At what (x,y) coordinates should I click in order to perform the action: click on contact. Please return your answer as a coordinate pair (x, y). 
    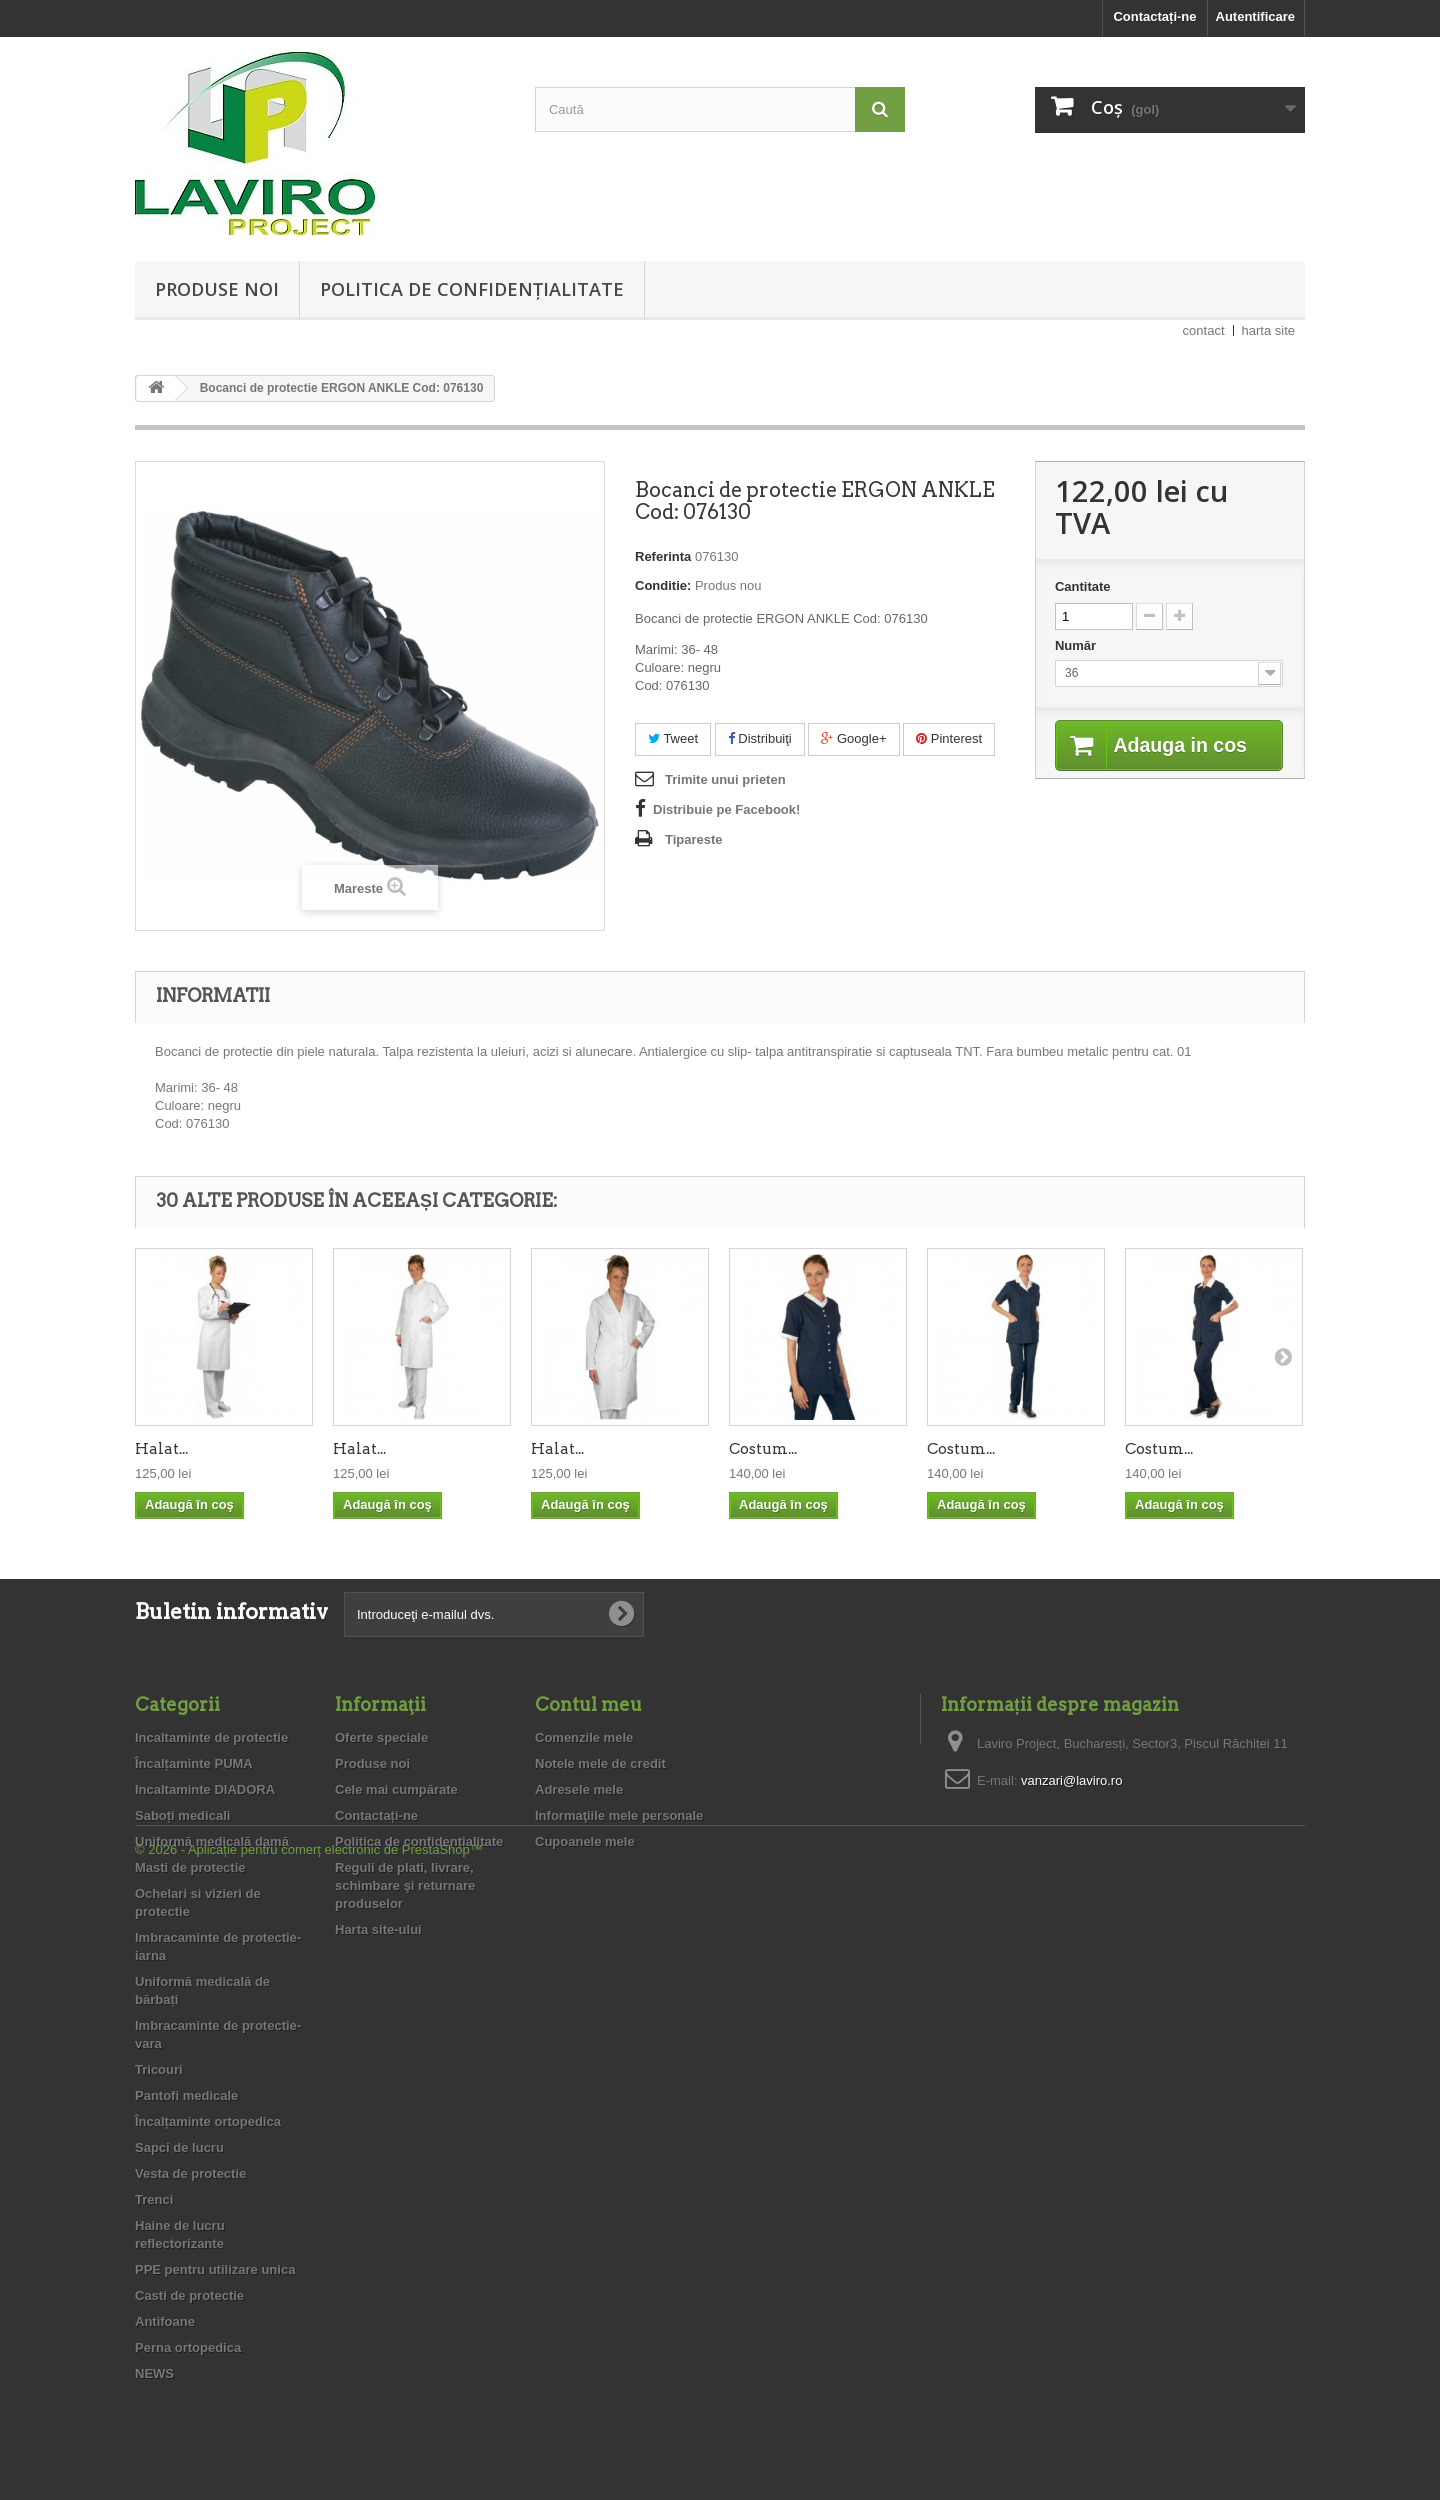
    Looking at the image, I should click on (1204, 330).